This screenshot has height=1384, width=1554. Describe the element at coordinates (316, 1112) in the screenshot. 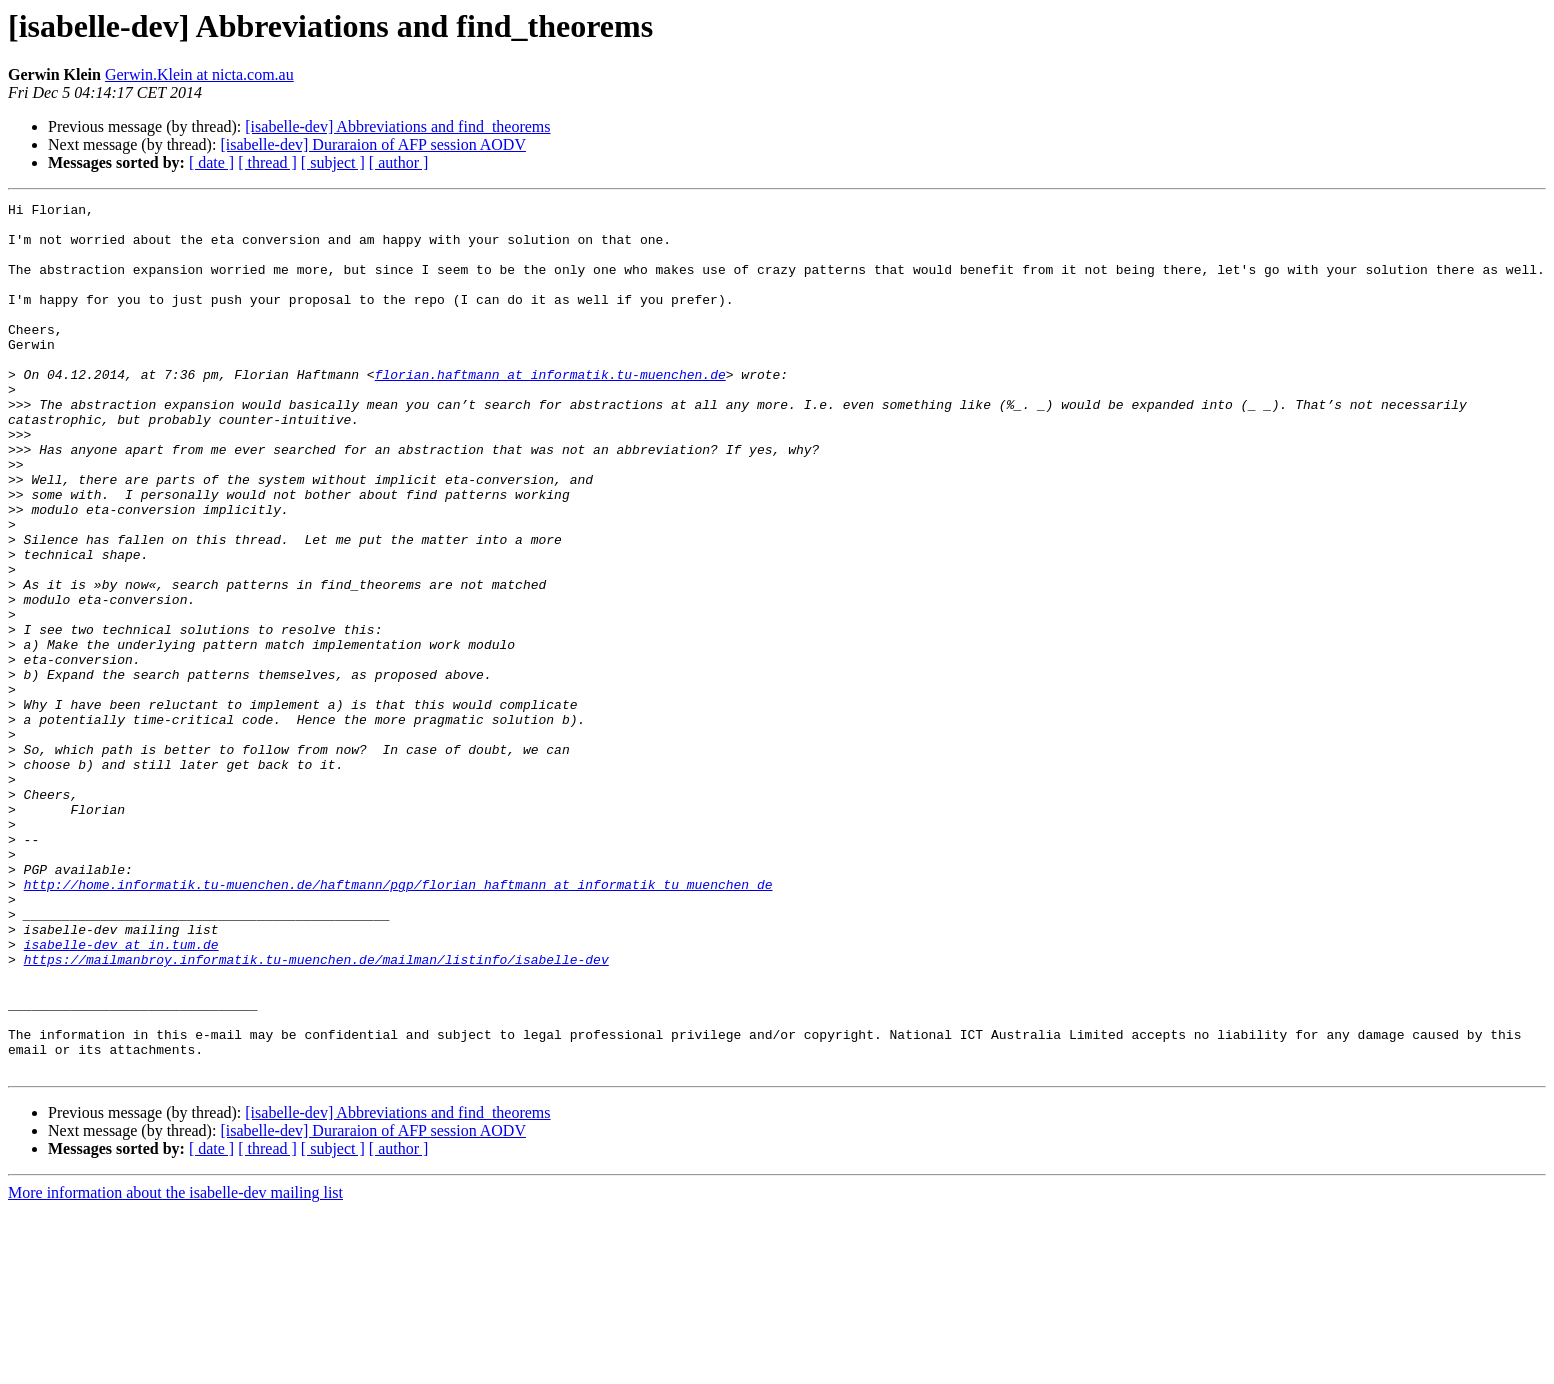

I see `https://mailmanbroy.informatik.tu-muenchen.de/mailman/listinfo/isabelle-dev` at that location.